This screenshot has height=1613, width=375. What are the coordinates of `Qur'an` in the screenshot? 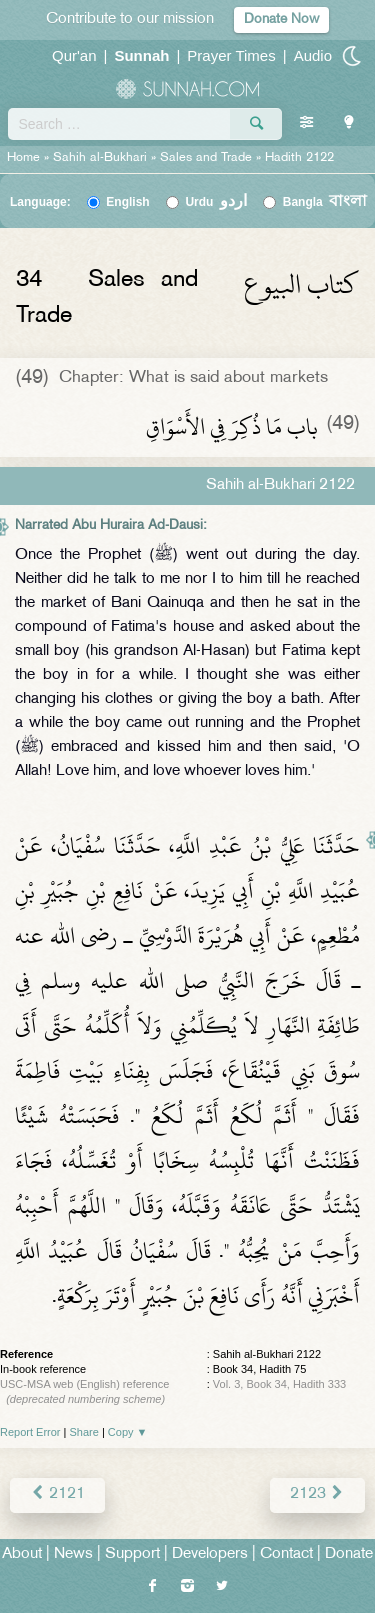 It's located at (74, 55).